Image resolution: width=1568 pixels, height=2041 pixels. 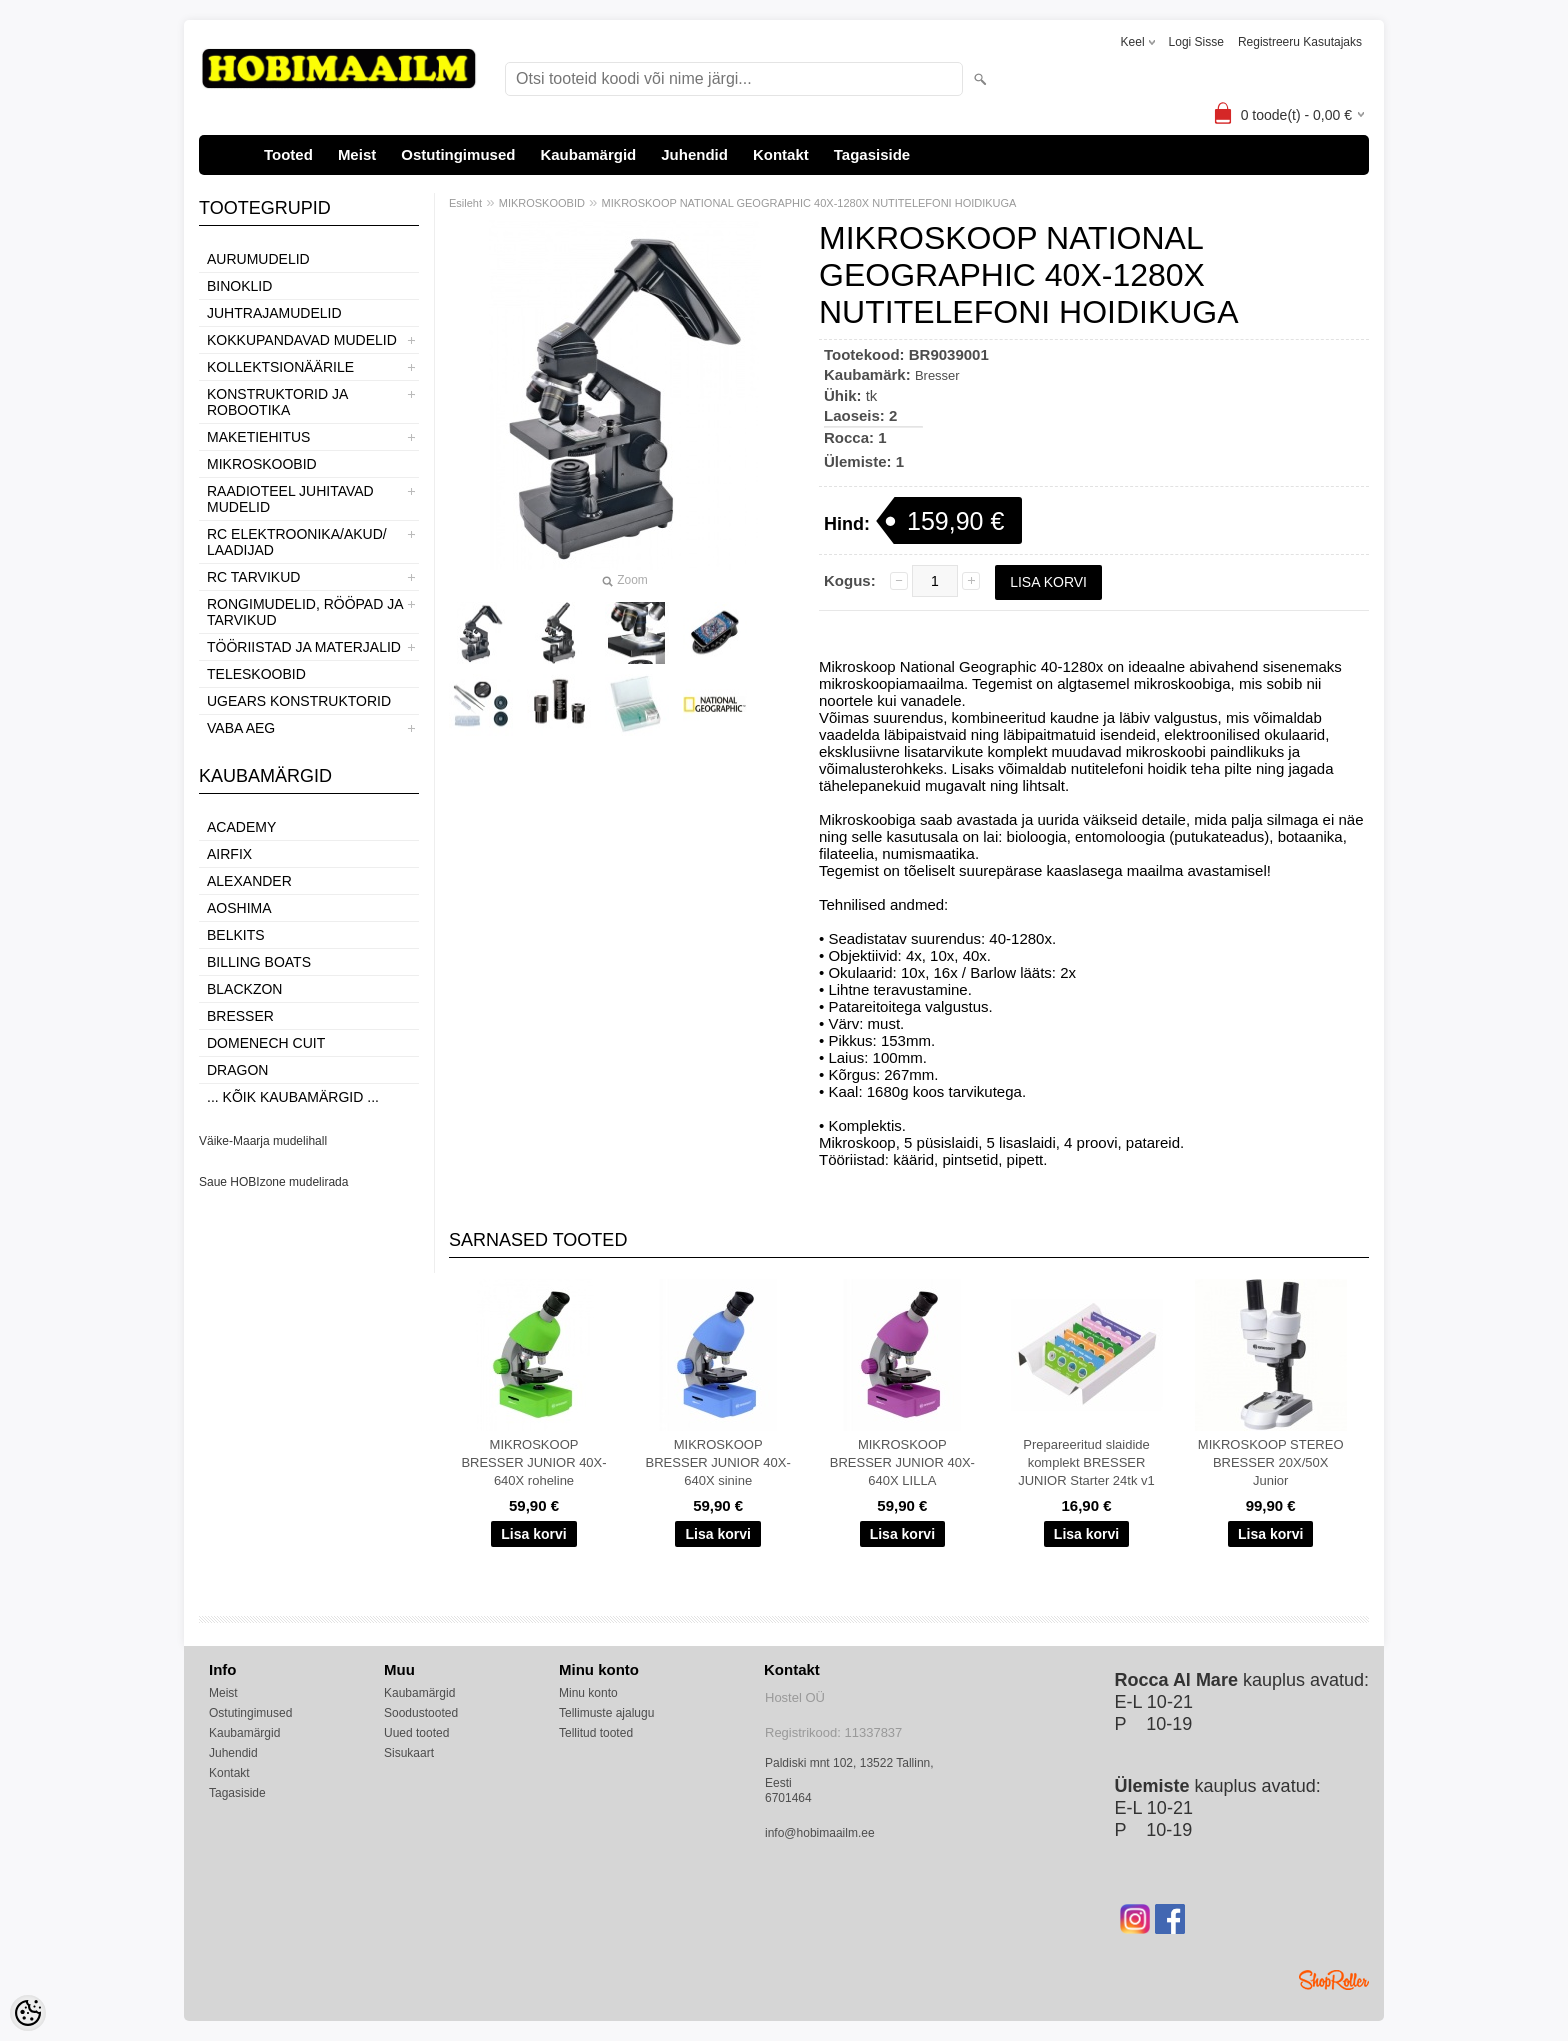 What do you see at coordinates (533, 1462) in the screenshot?
I see `MIKROSKOOP BRESSER JUNIOR 40X-640X roheline` at bounding box center [533, 1462].